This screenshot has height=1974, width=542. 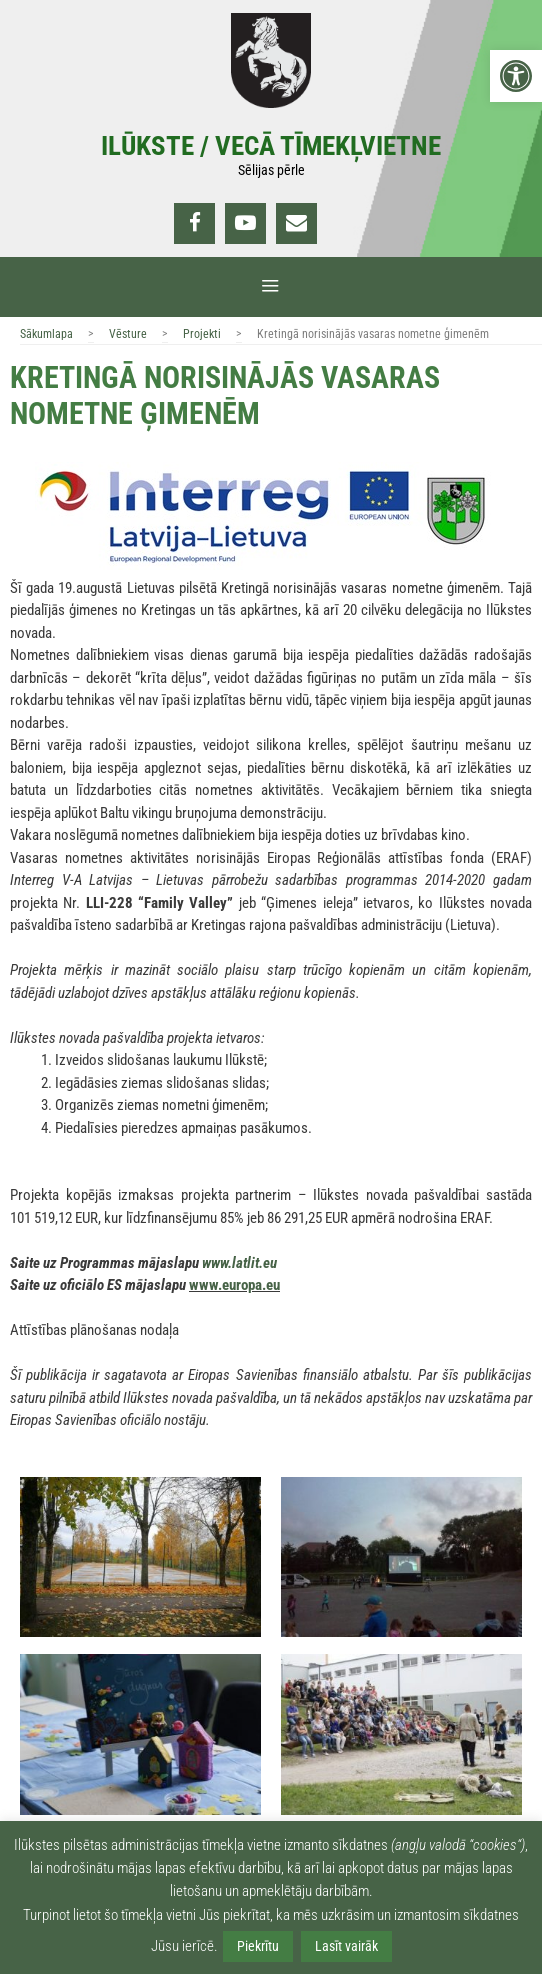 I want to click on Vēsture [link], so click(x=128, y=334).